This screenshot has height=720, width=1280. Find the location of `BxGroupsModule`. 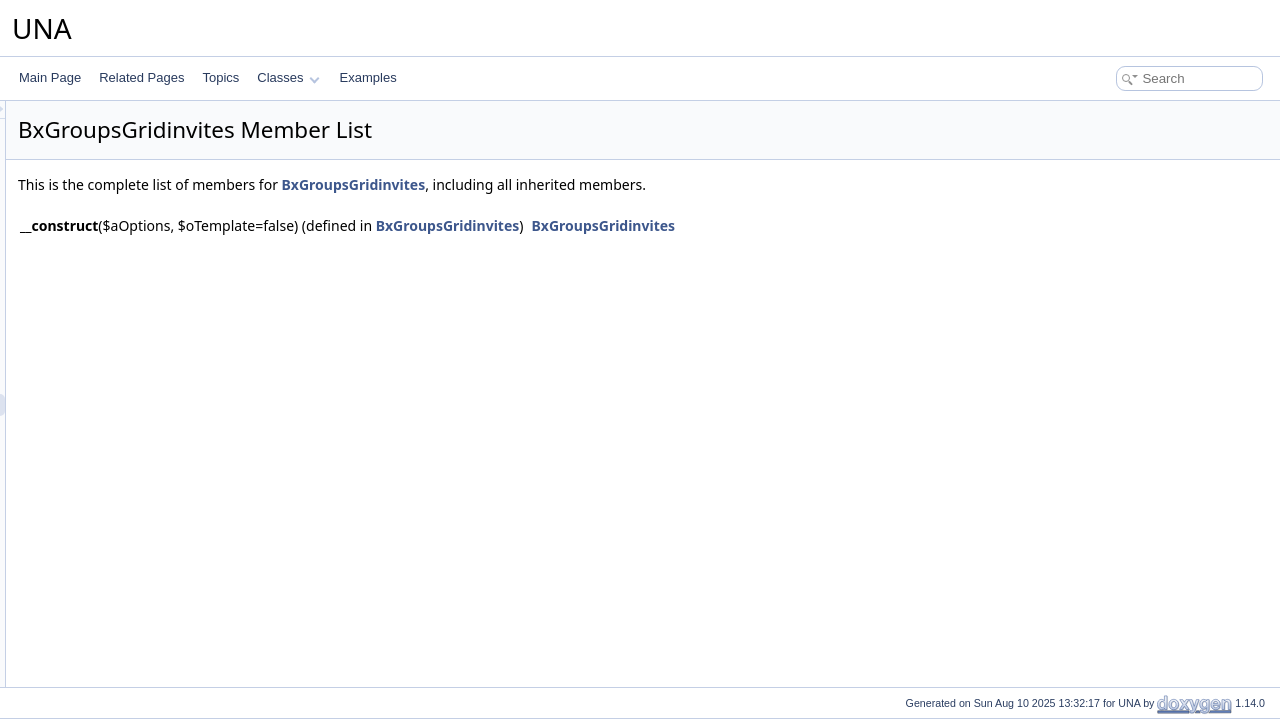

BxGroupsModule is located at coordinates (133, 625).